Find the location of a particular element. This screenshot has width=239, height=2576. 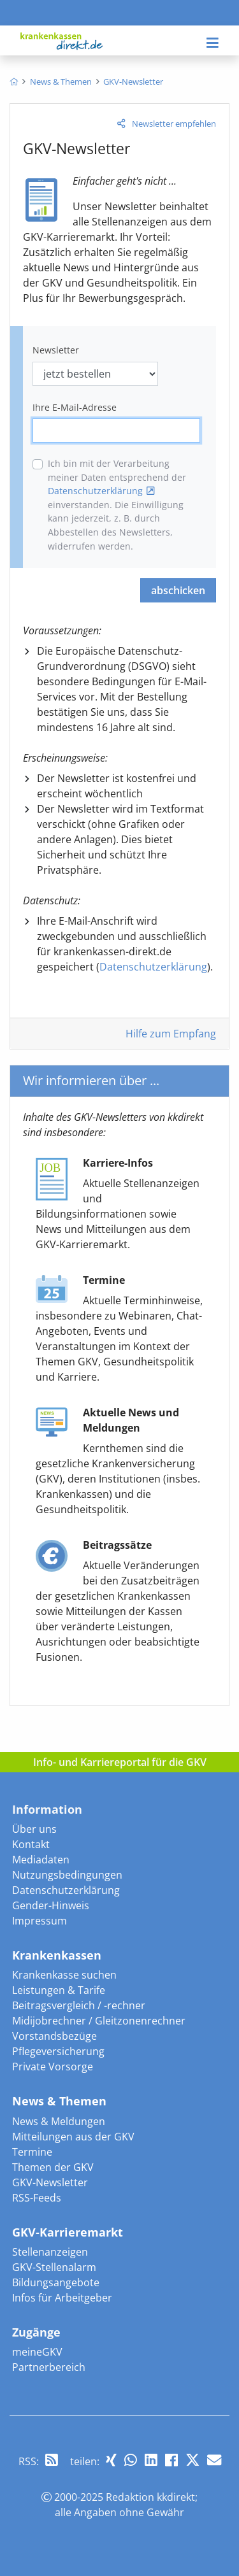

GKV-Newsletter is located at coordinates (50, 2182).